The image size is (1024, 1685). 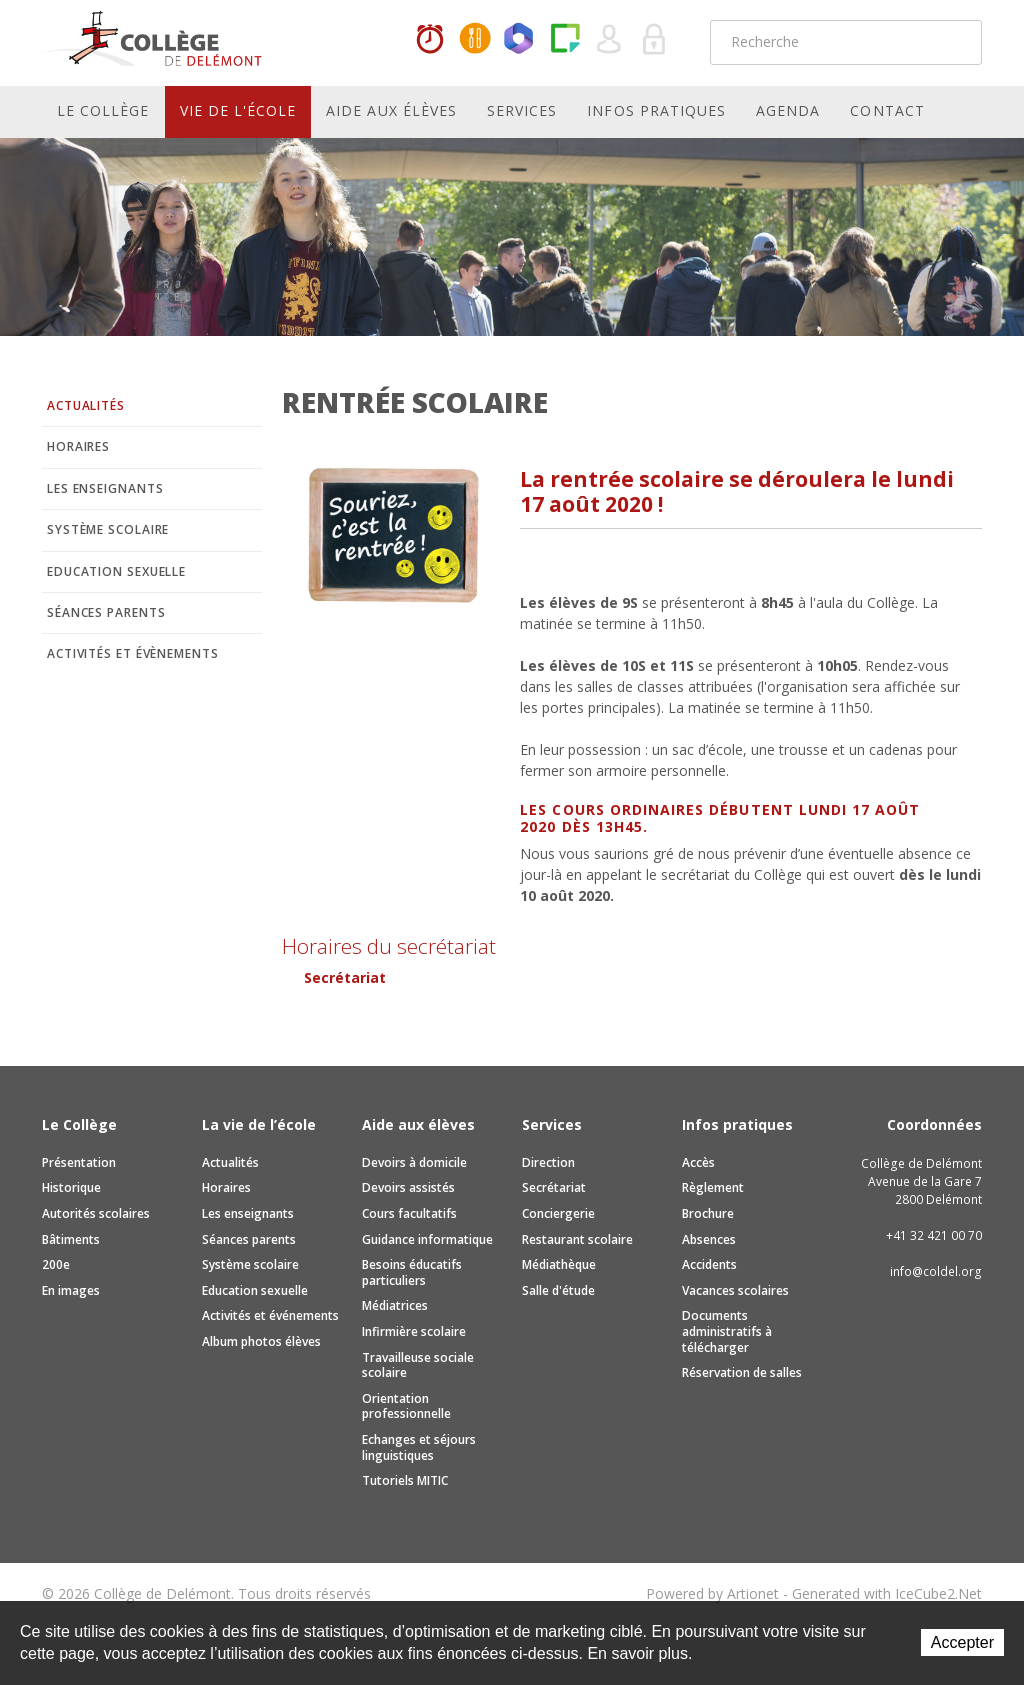 I want to click on Documents administratifs à télécharger, so click(x=727, y=1331).